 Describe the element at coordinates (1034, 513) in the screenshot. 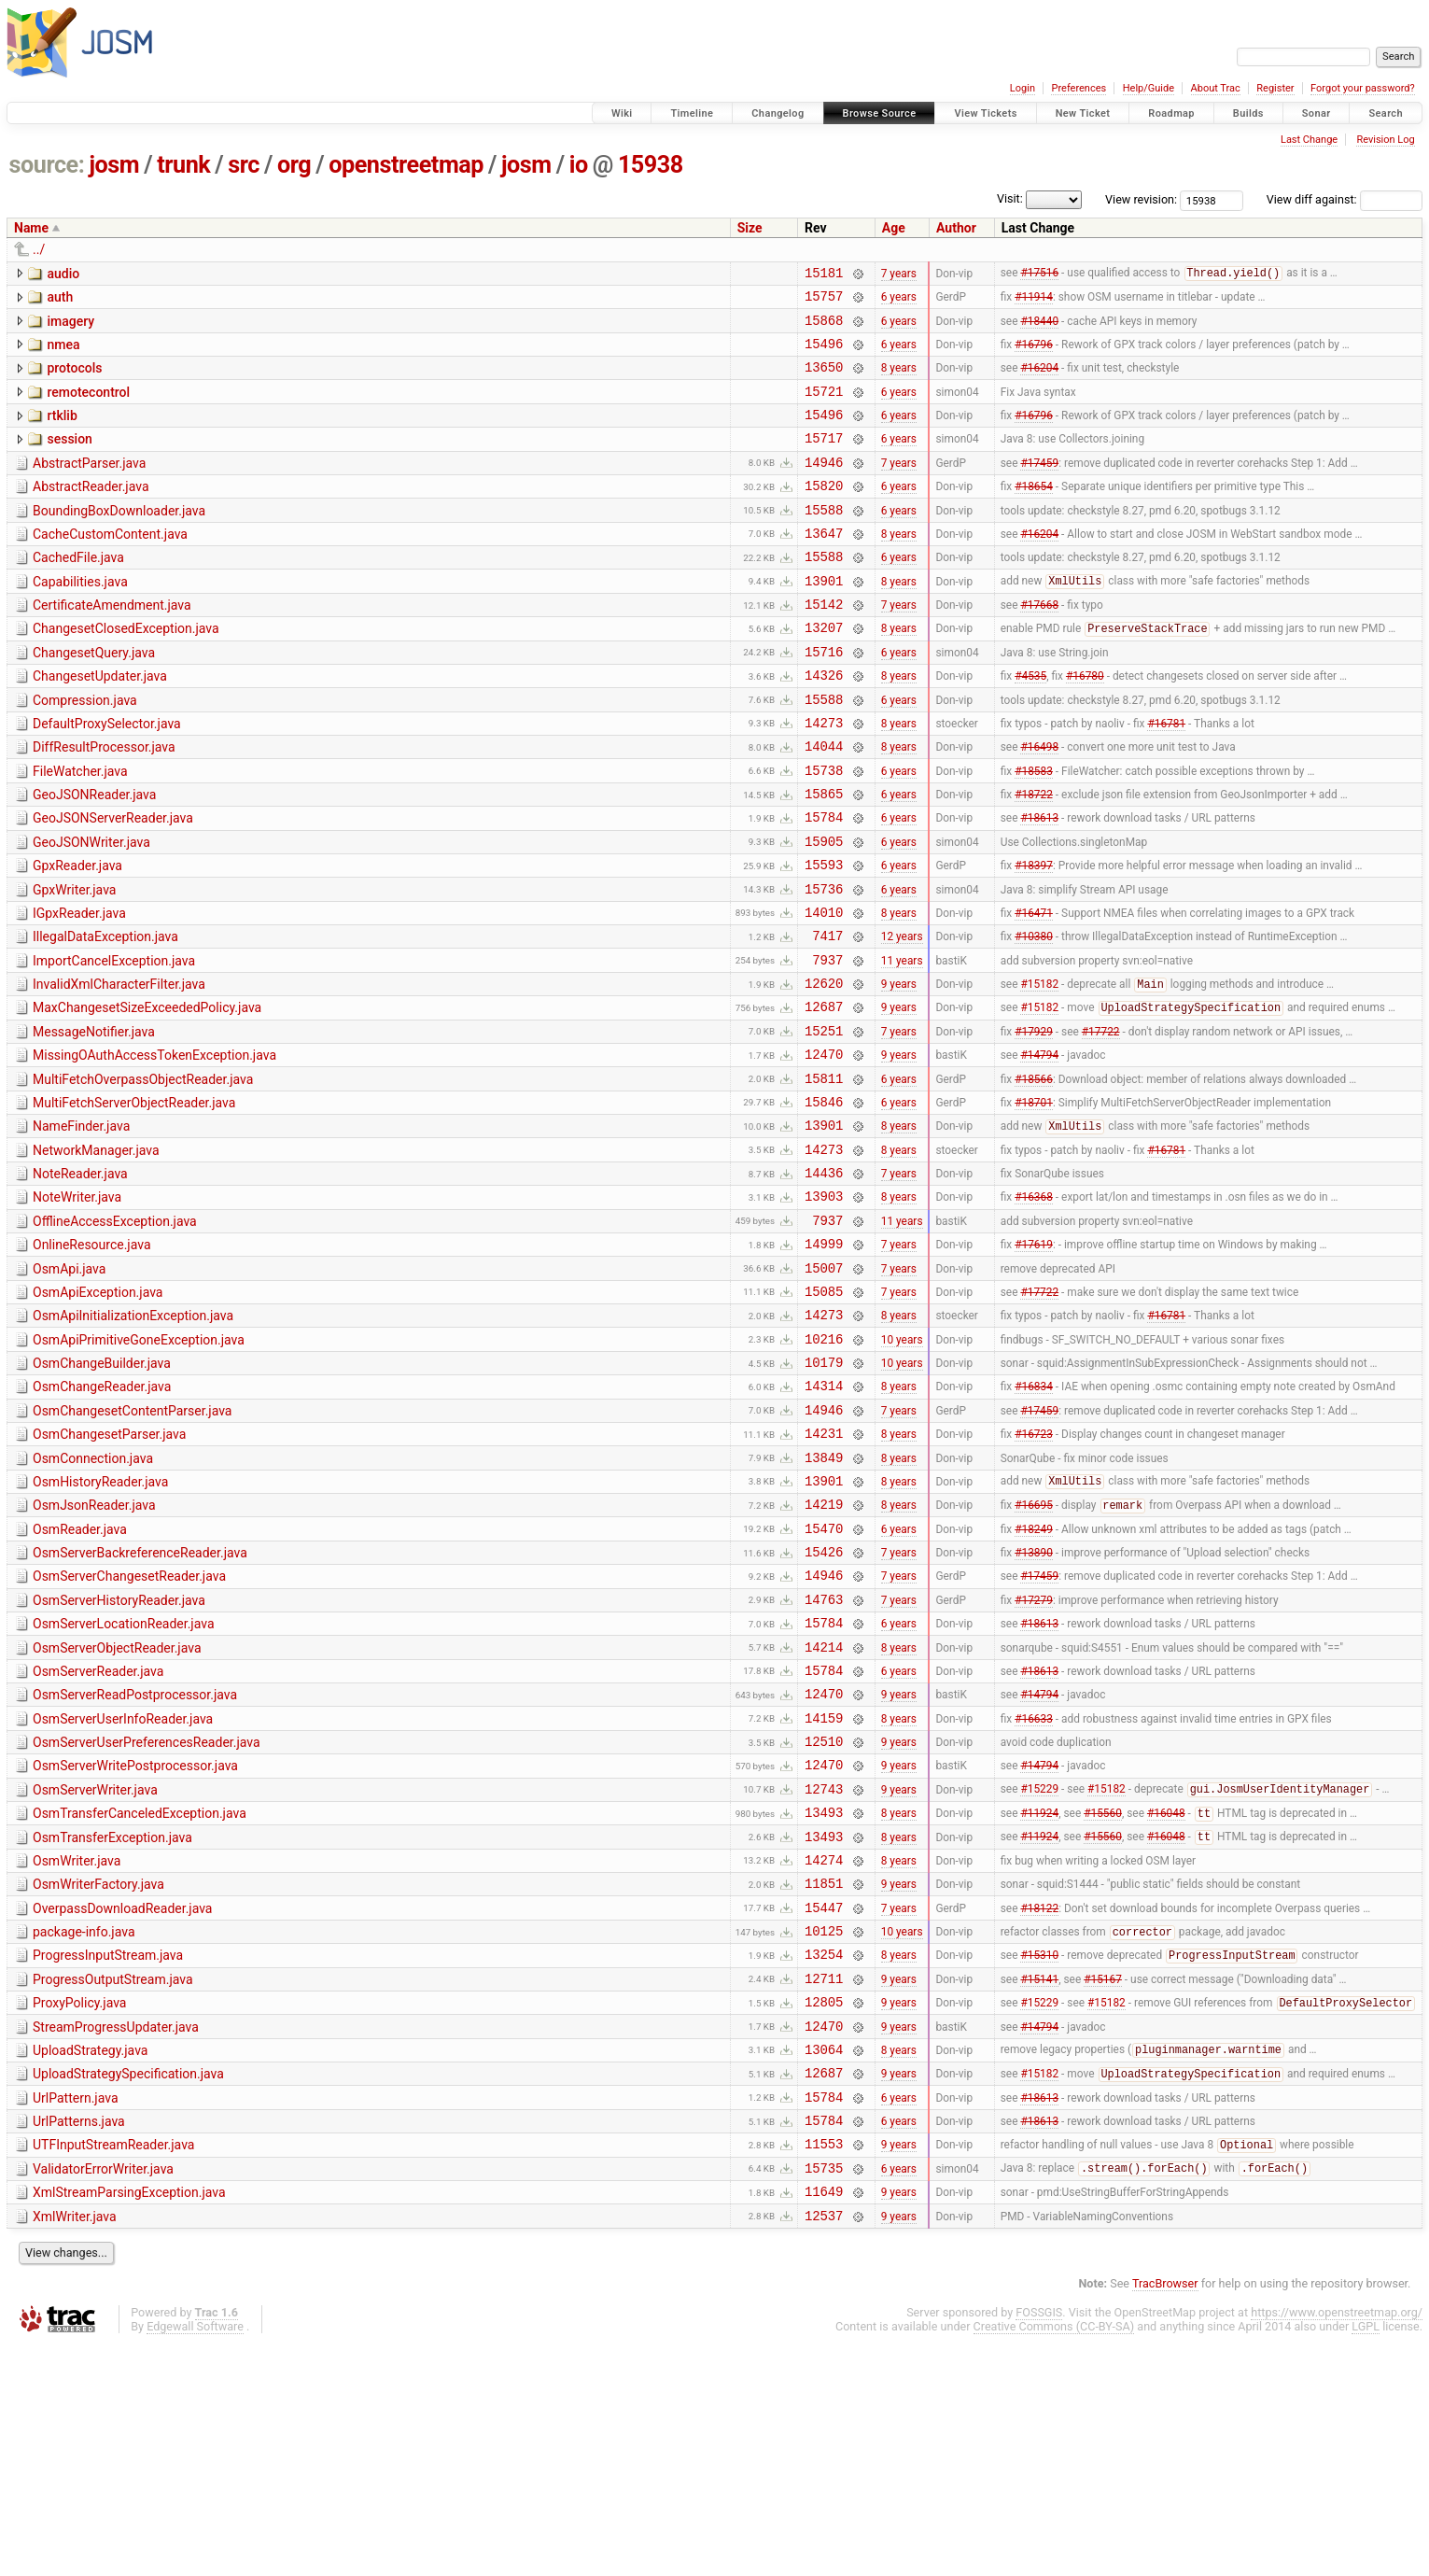

I see `#18654` at that location.